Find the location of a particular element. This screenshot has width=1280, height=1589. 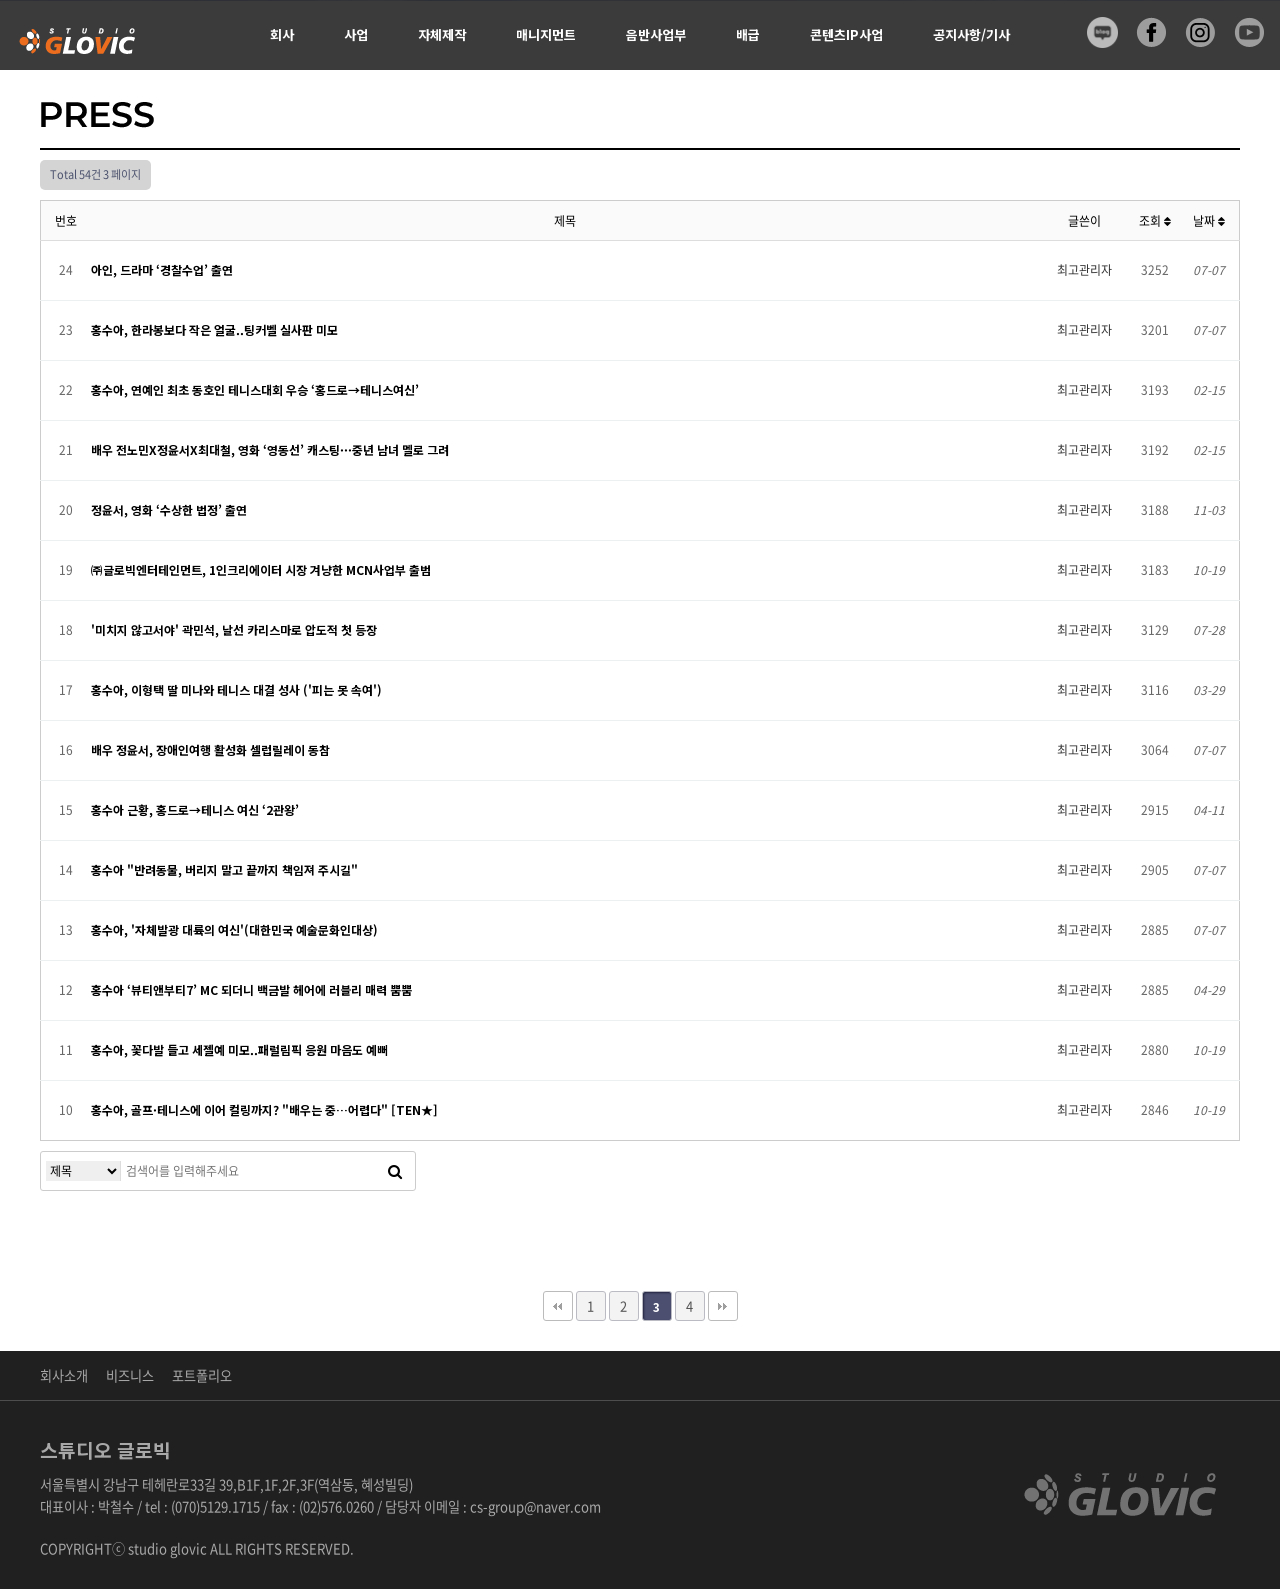

㈜글로빅엔터테인먼트, 1인크리에이터 시장 겨냥한 MCN사업부 출범 is located at coordinates (261, 569).